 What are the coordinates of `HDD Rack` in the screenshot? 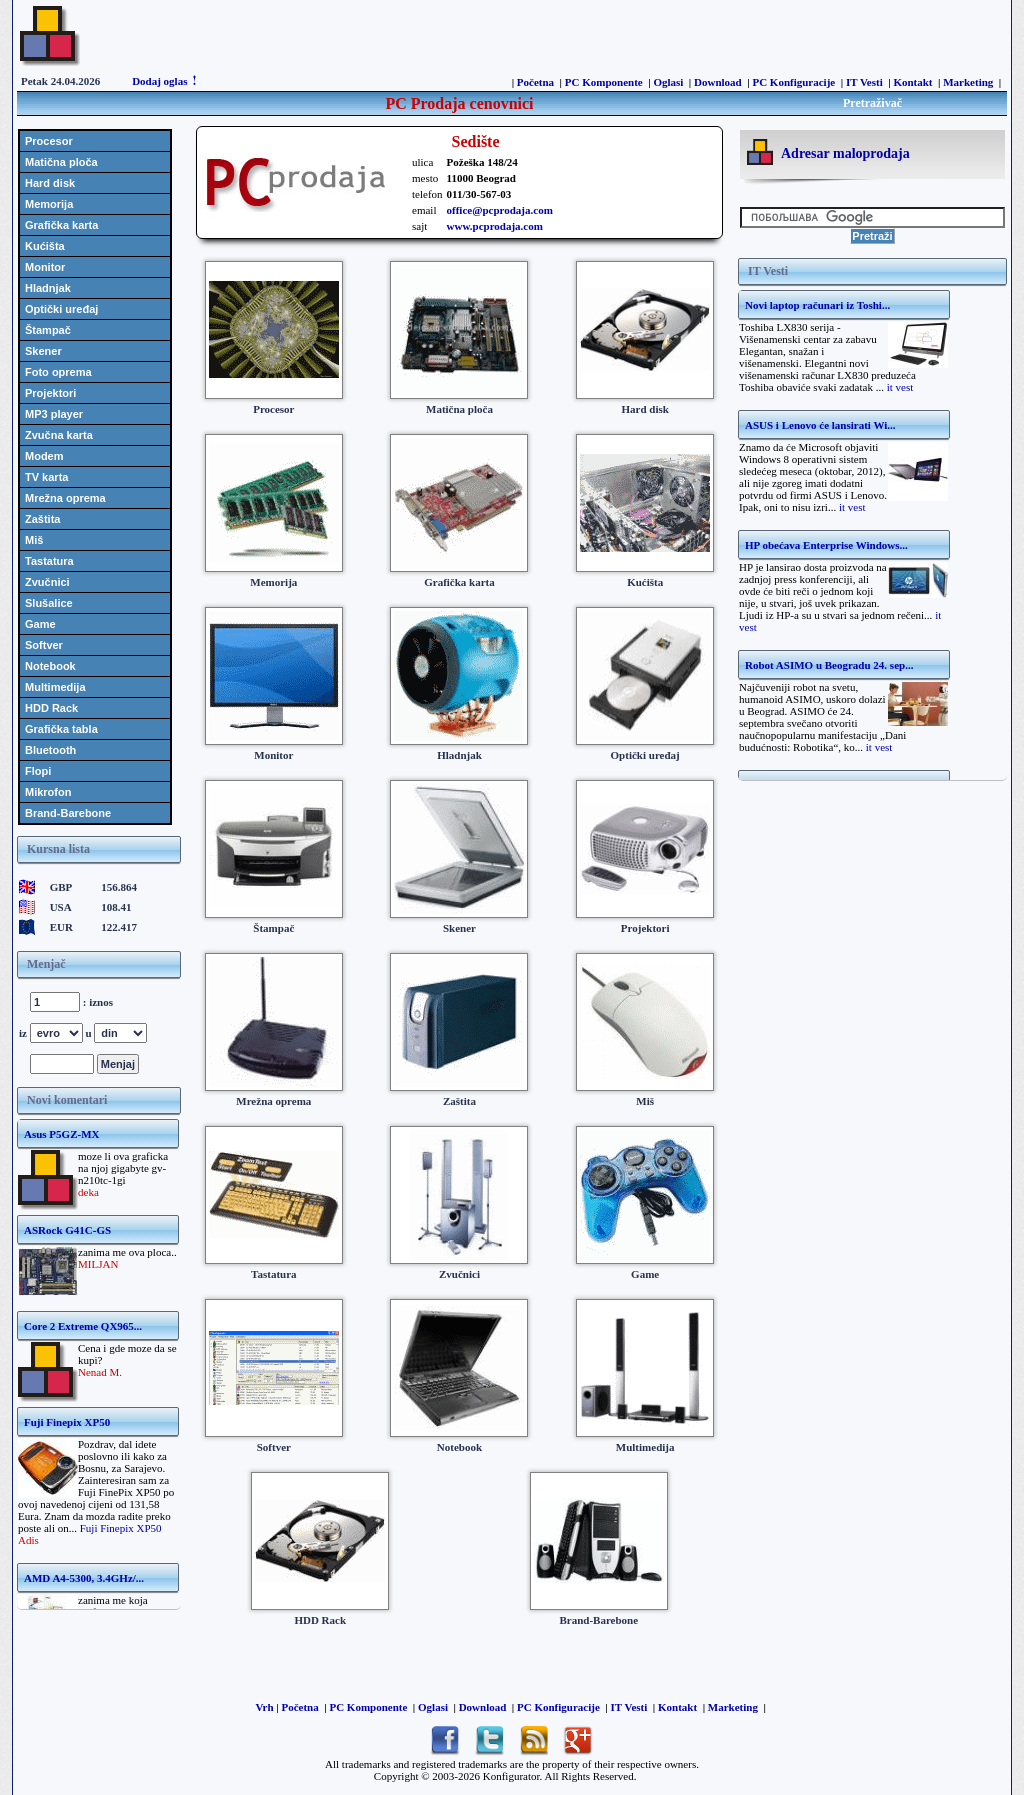 It's located at (51, 708).